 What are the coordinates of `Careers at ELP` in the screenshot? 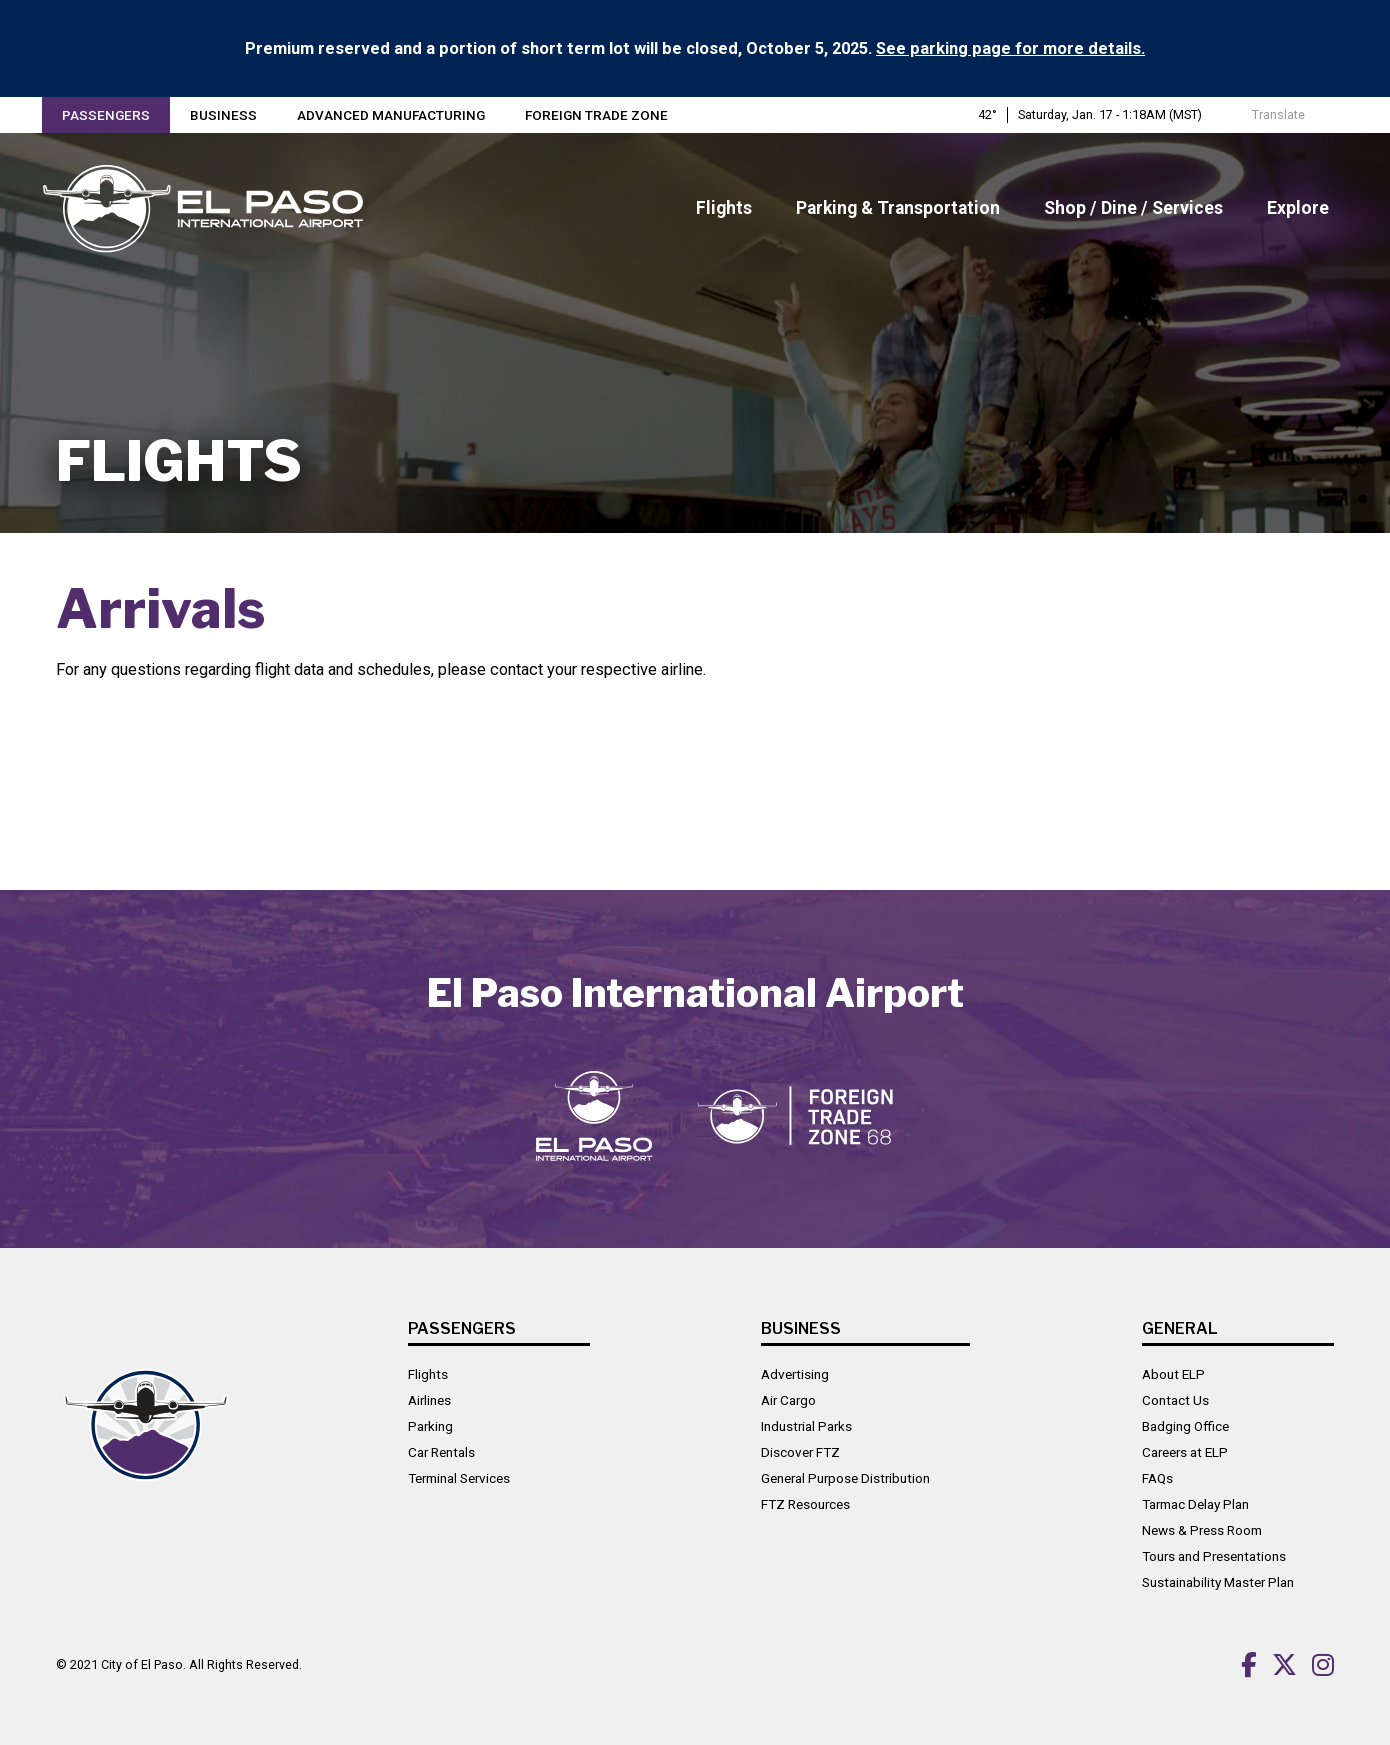 It's located at (1185, 1452).